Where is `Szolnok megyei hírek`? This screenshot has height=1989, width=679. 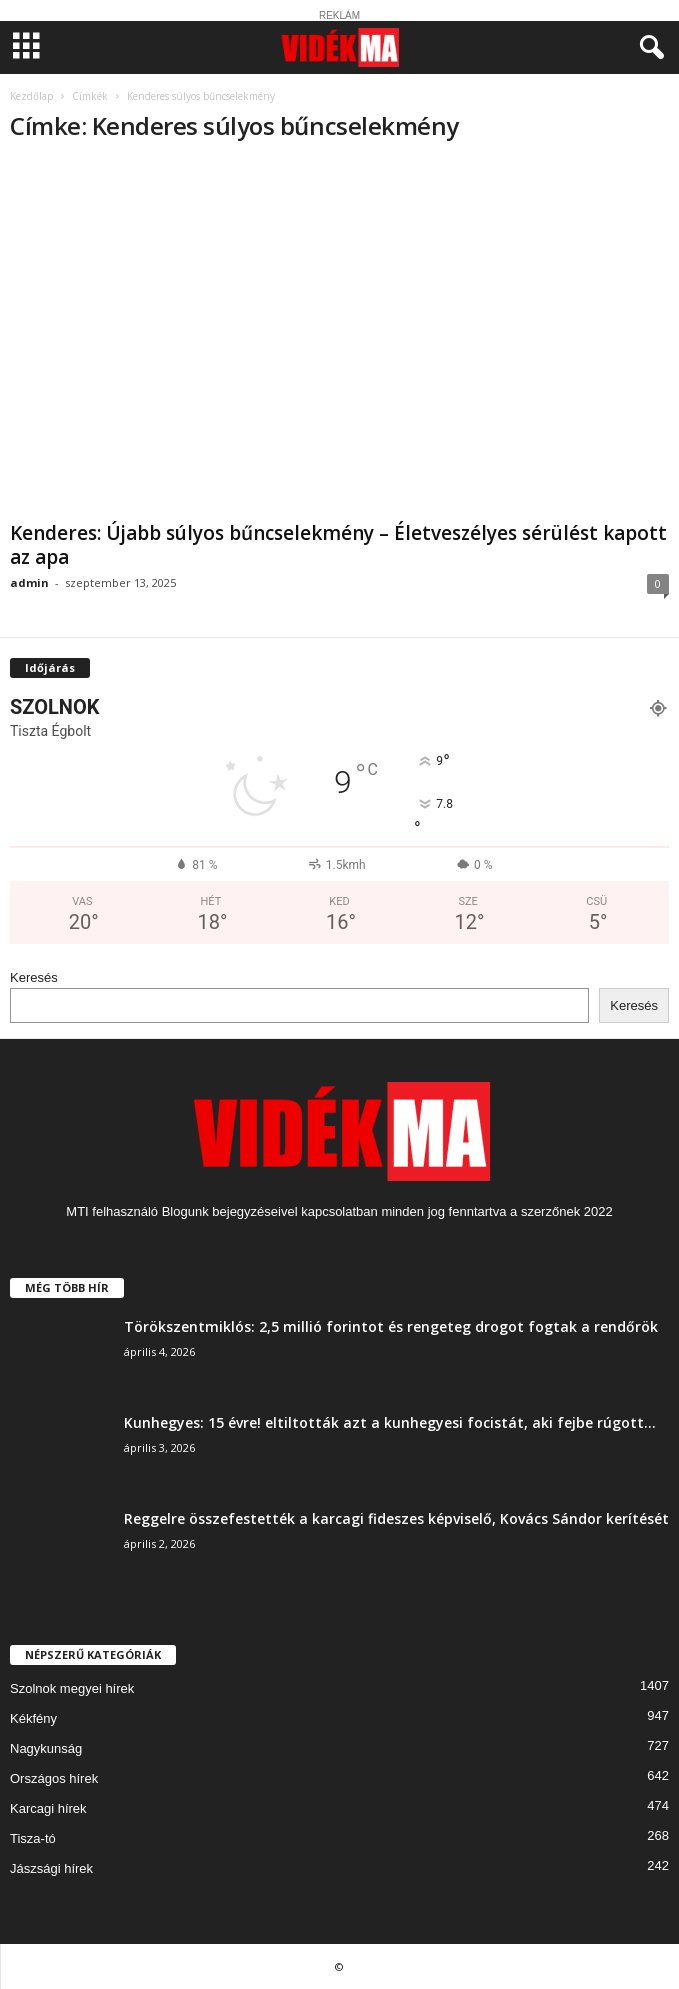
Szolnok megyei hírek is located at coordinates (72, 1688).